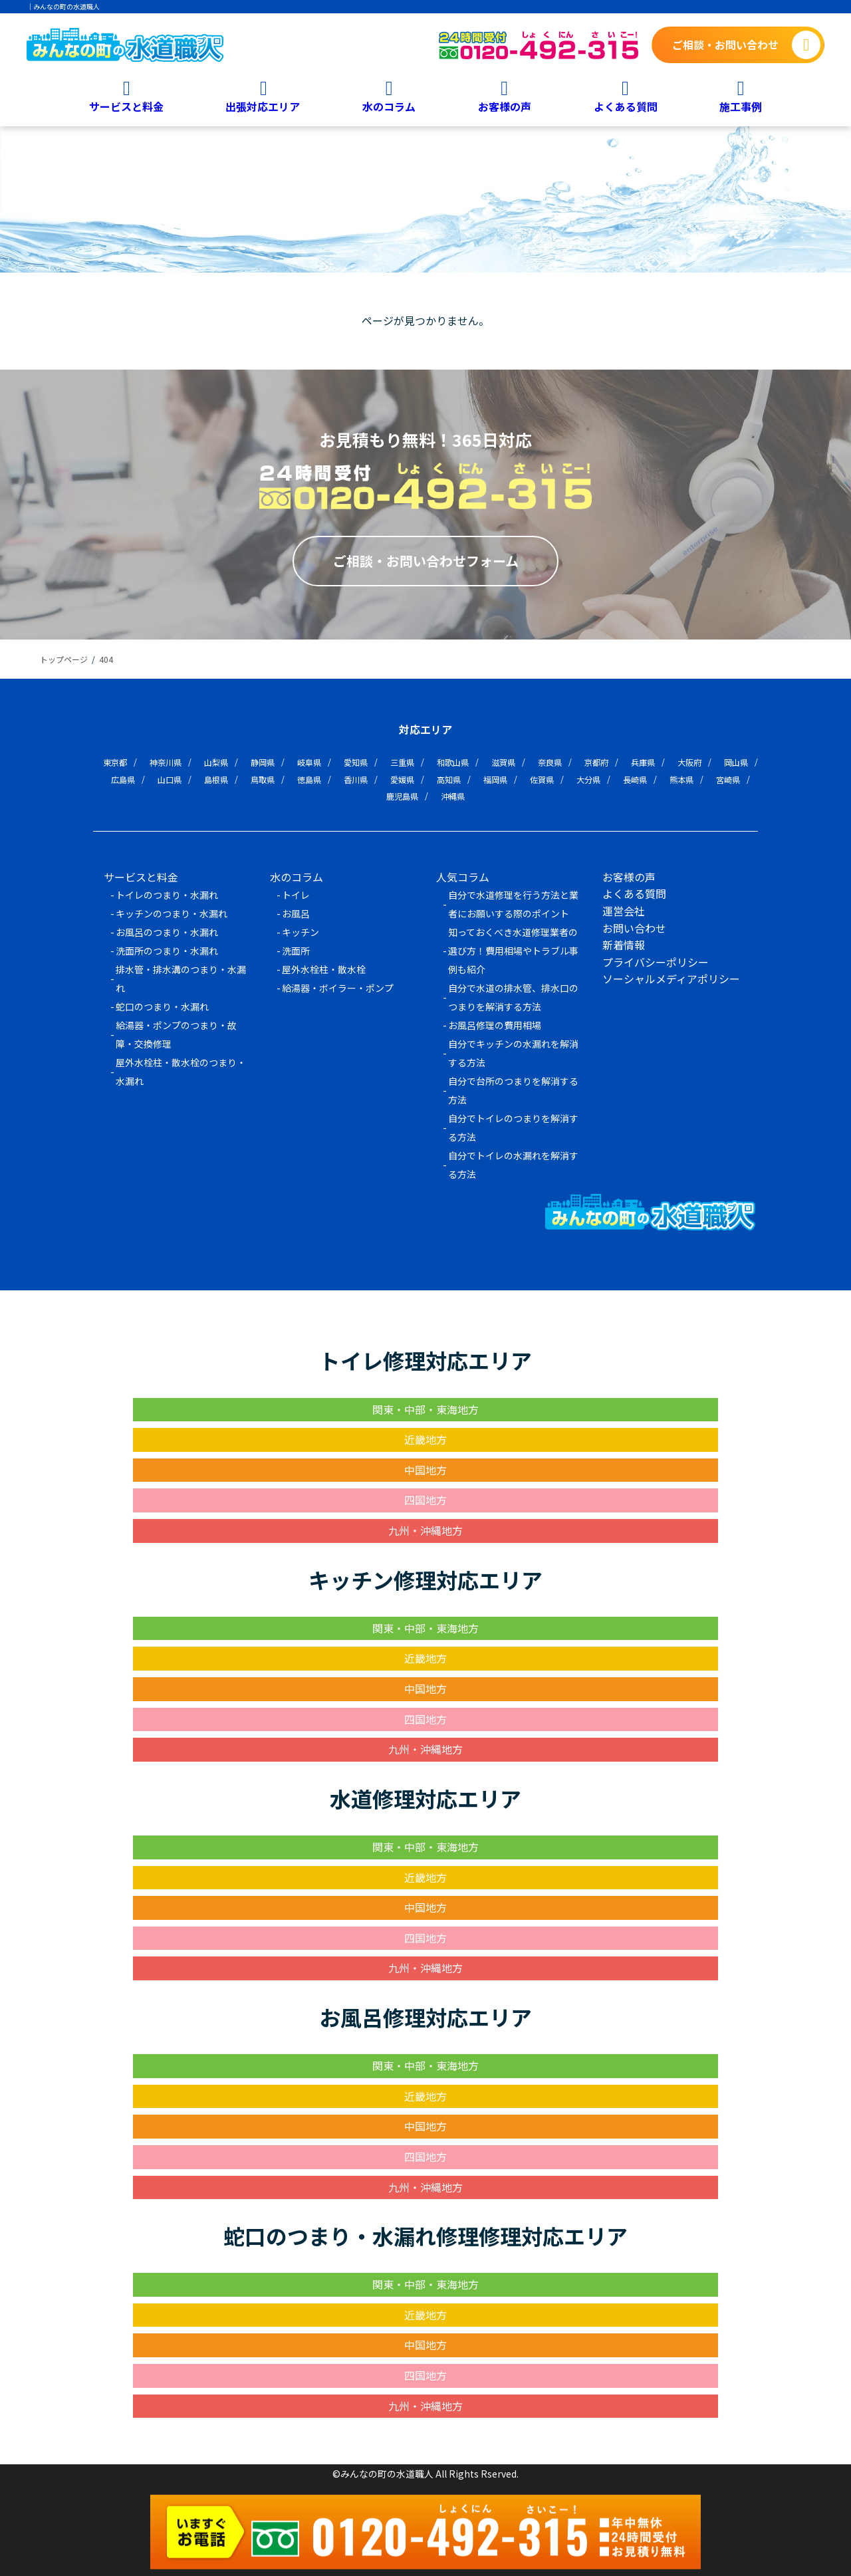 The height and width of the screenshot is (2576, 851). What do you see at coordinates (725, 45) in the screenshot?
I see `ご相談・お問い合わせ` at bounding box center [725, 45].